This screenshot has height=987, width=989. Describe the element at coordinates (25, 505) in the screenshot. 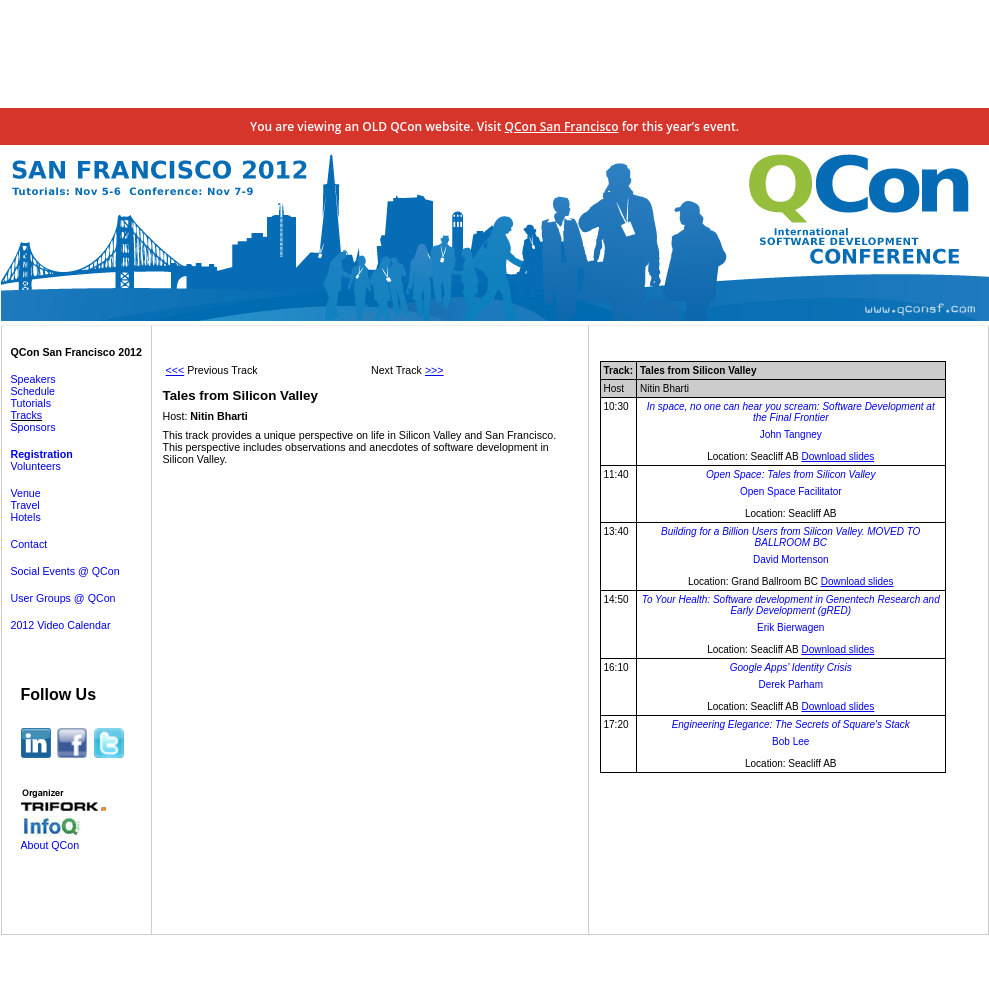

I see `Travel` at that location.